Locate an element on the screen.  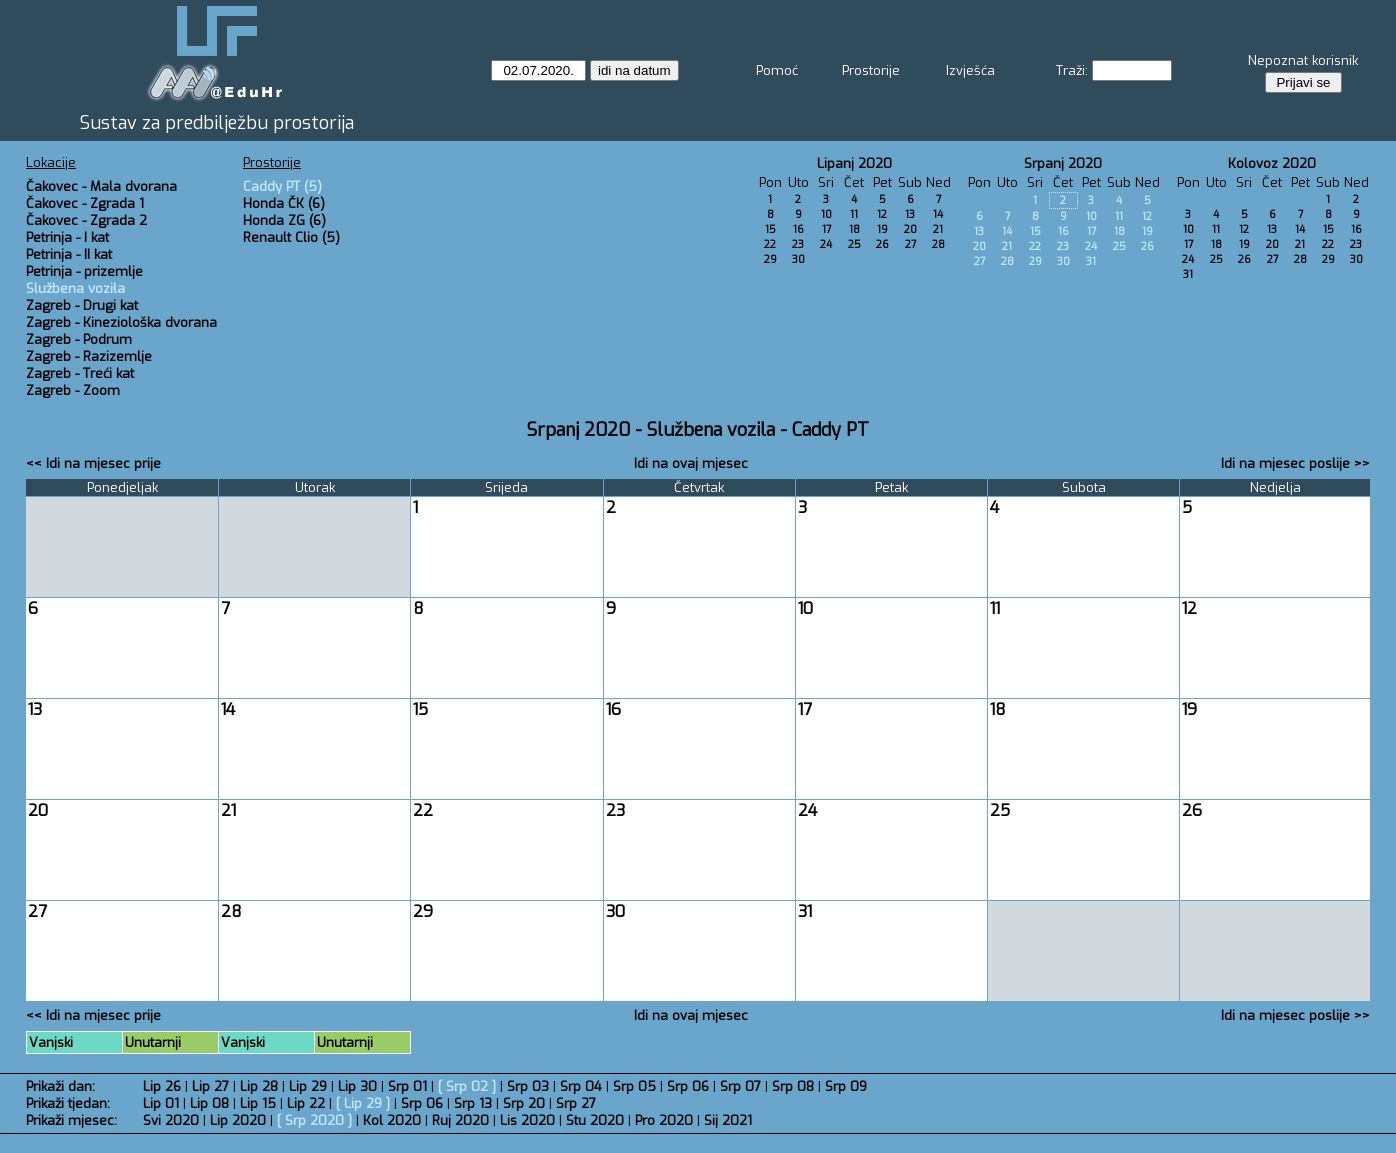
Srp 08 is located at coordinates (793, 1086).